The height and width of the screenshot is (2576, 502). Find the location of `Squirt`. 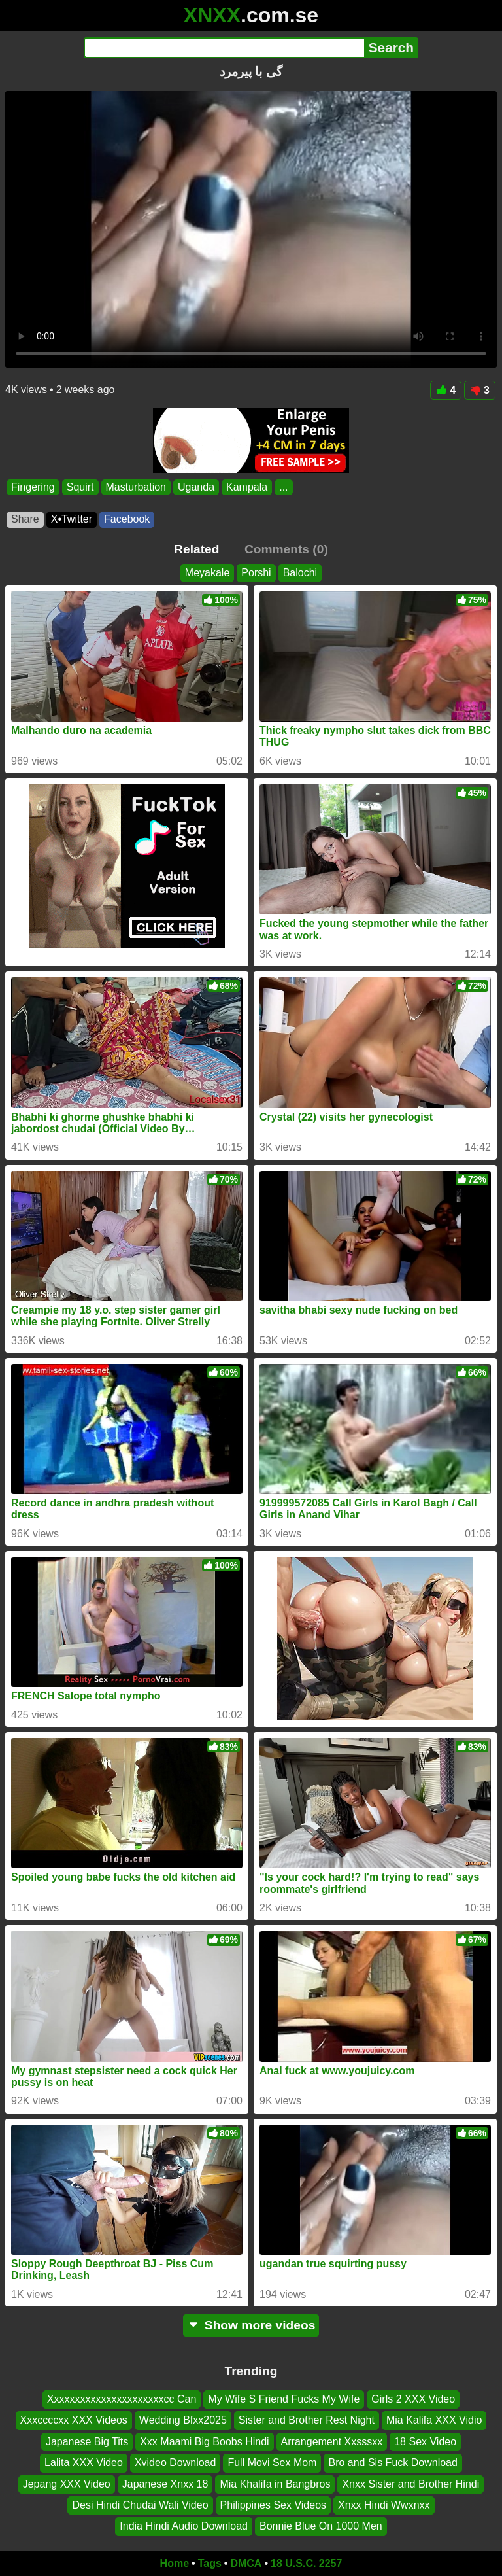

Squirt is located at coordinates (80, 487).